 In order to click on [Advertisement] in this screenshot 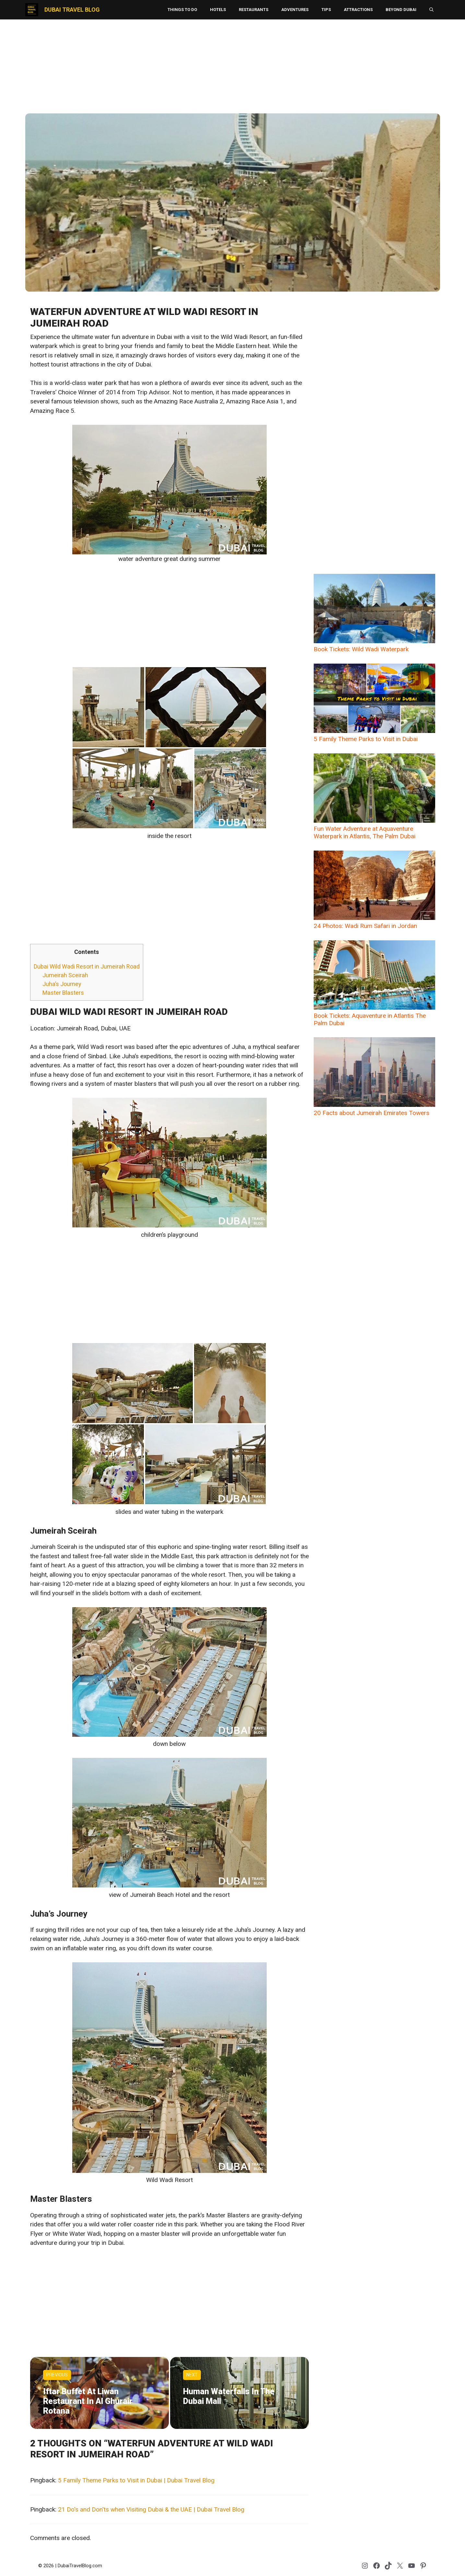, I will do `click(232, 66)`.